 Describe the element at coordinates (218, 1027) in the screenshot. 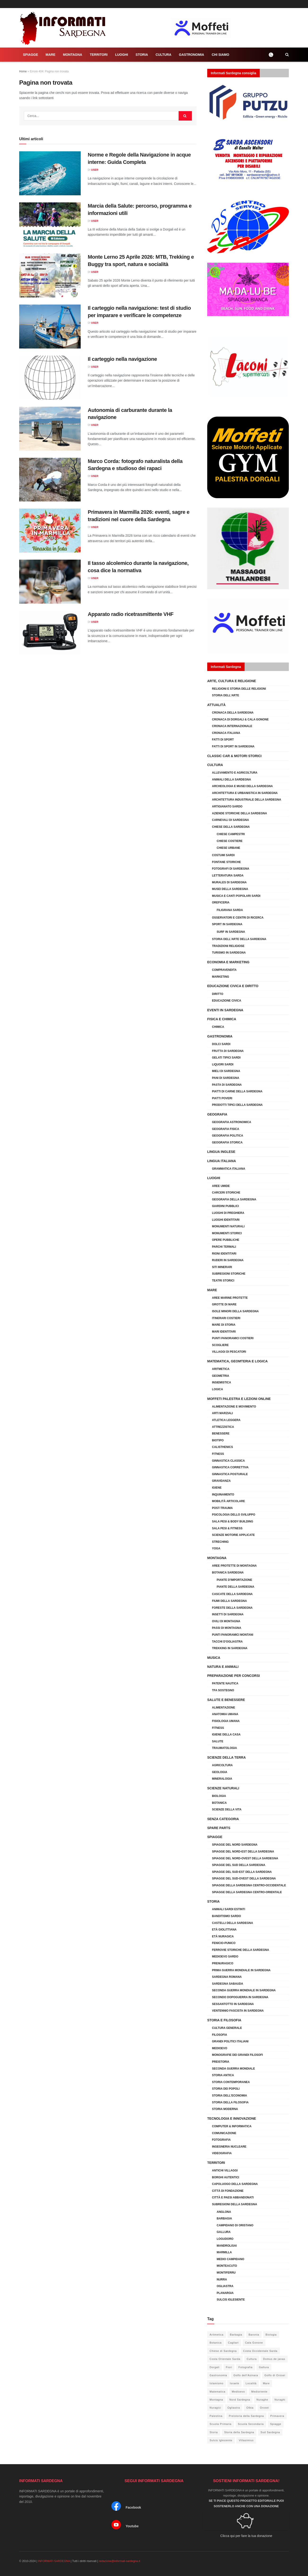

I see `Chimica` at that location.